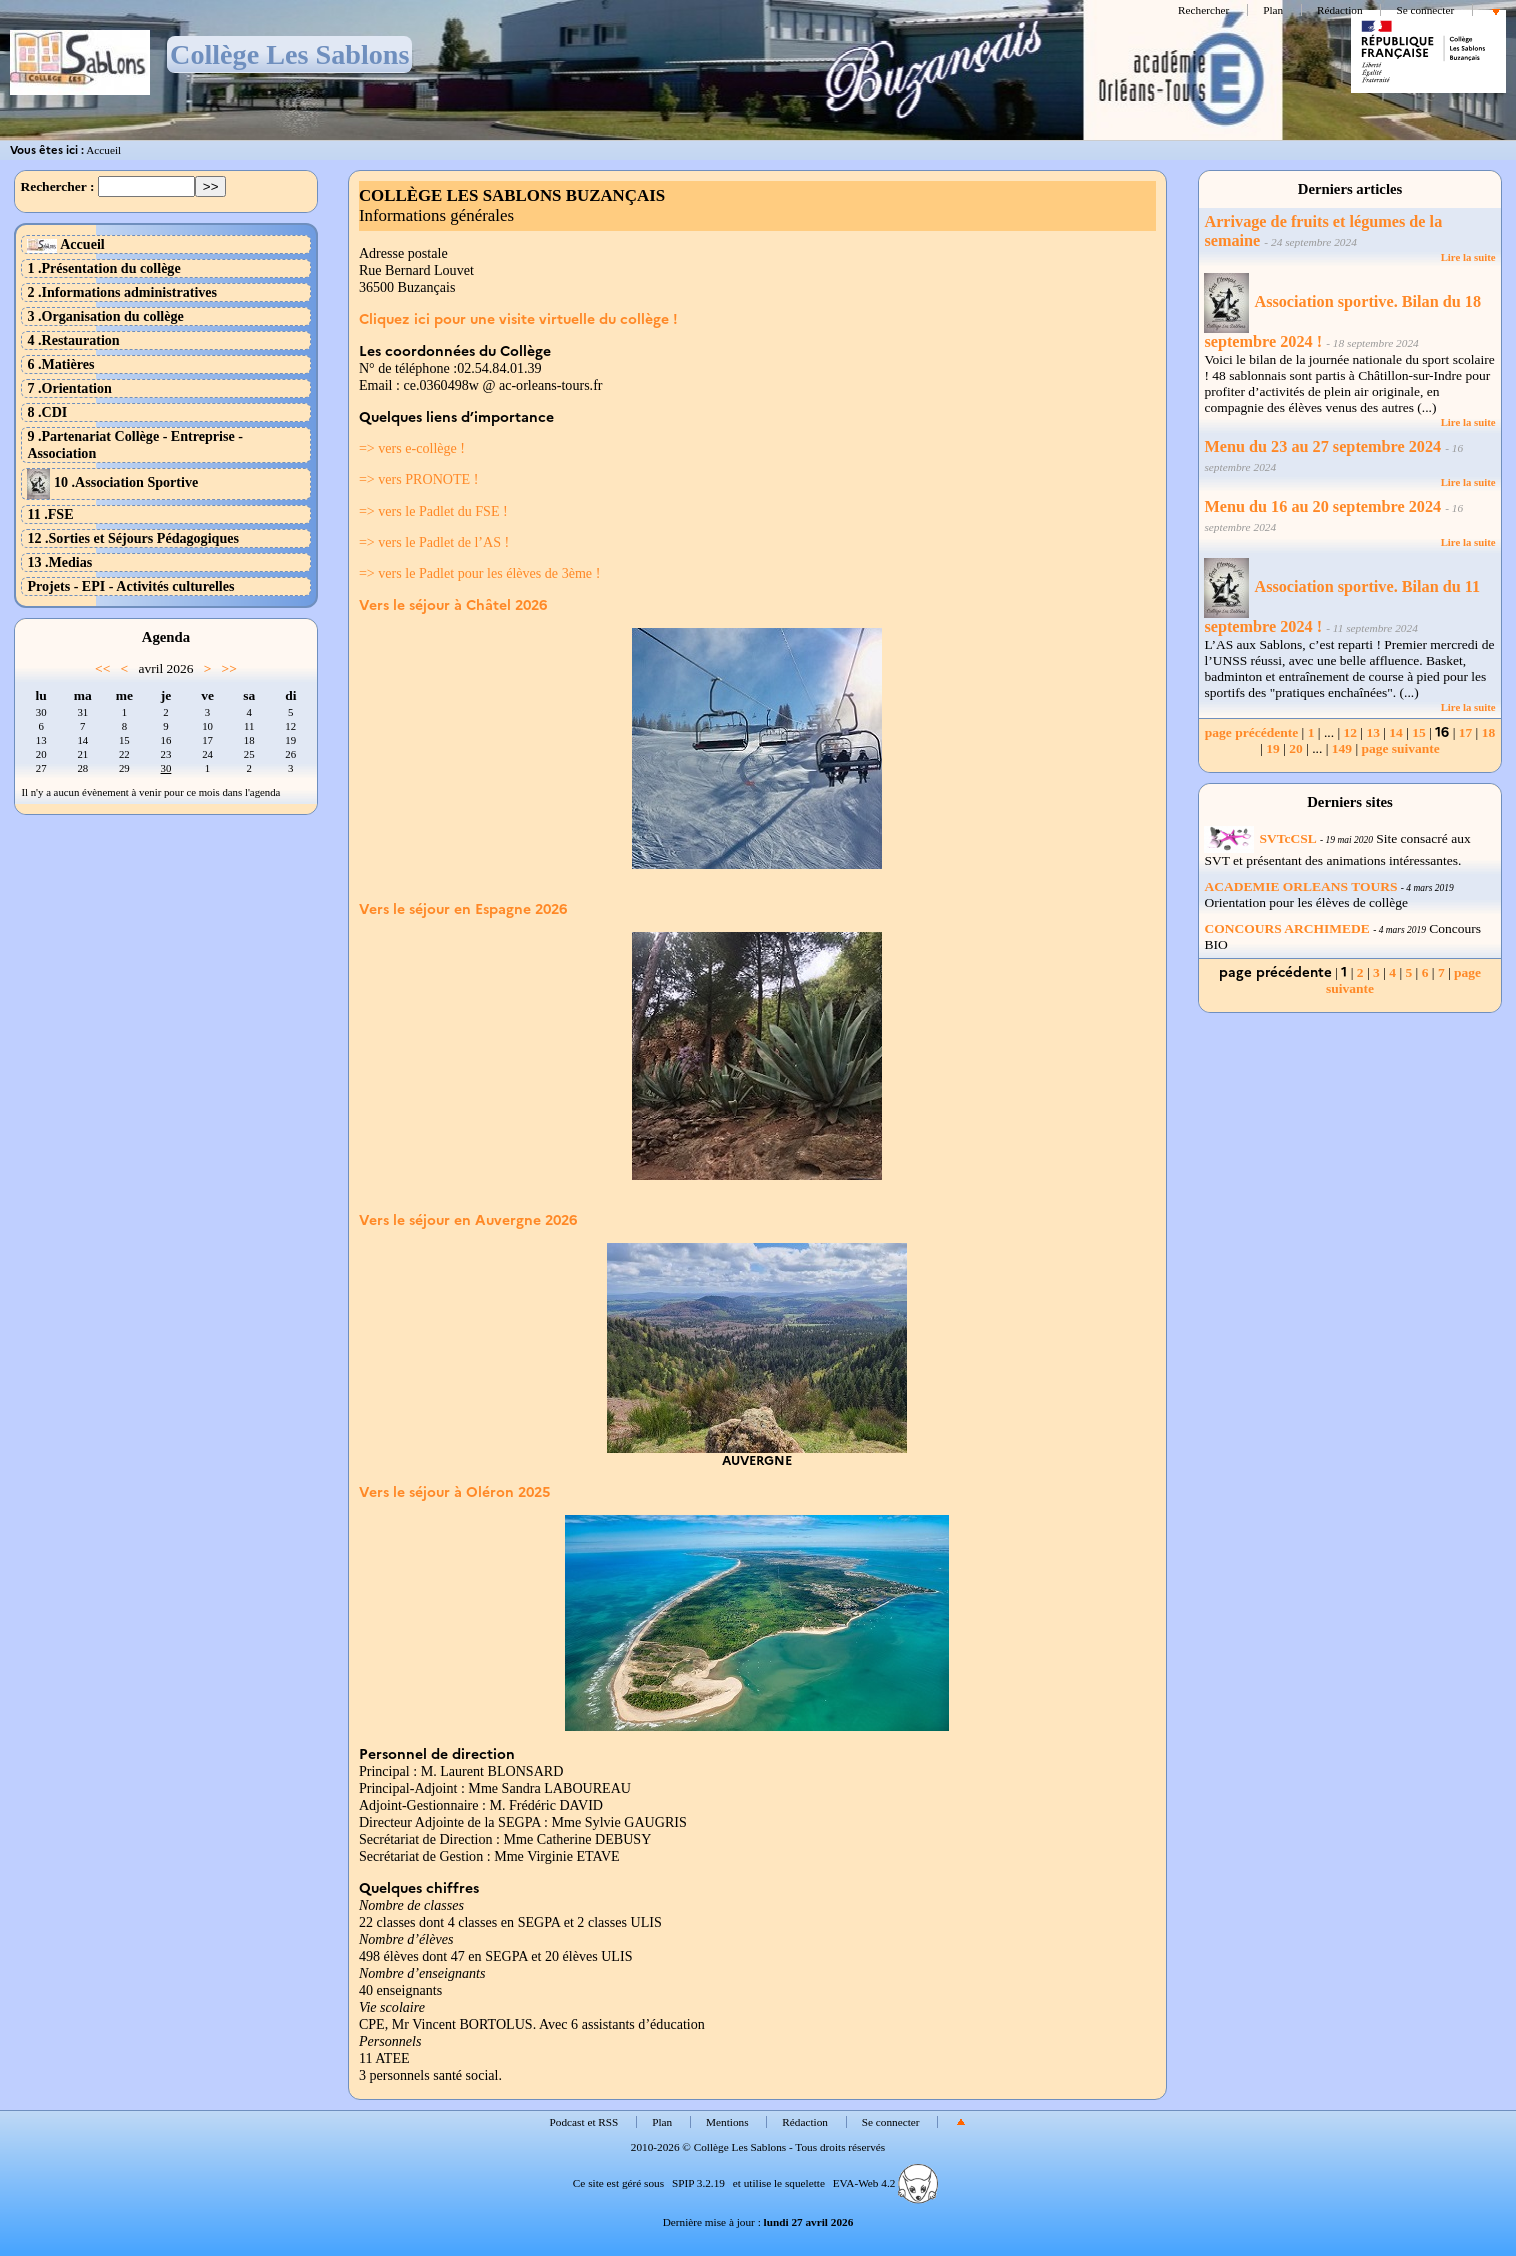  I want to click on 6 .Matières, so click(60, 364).